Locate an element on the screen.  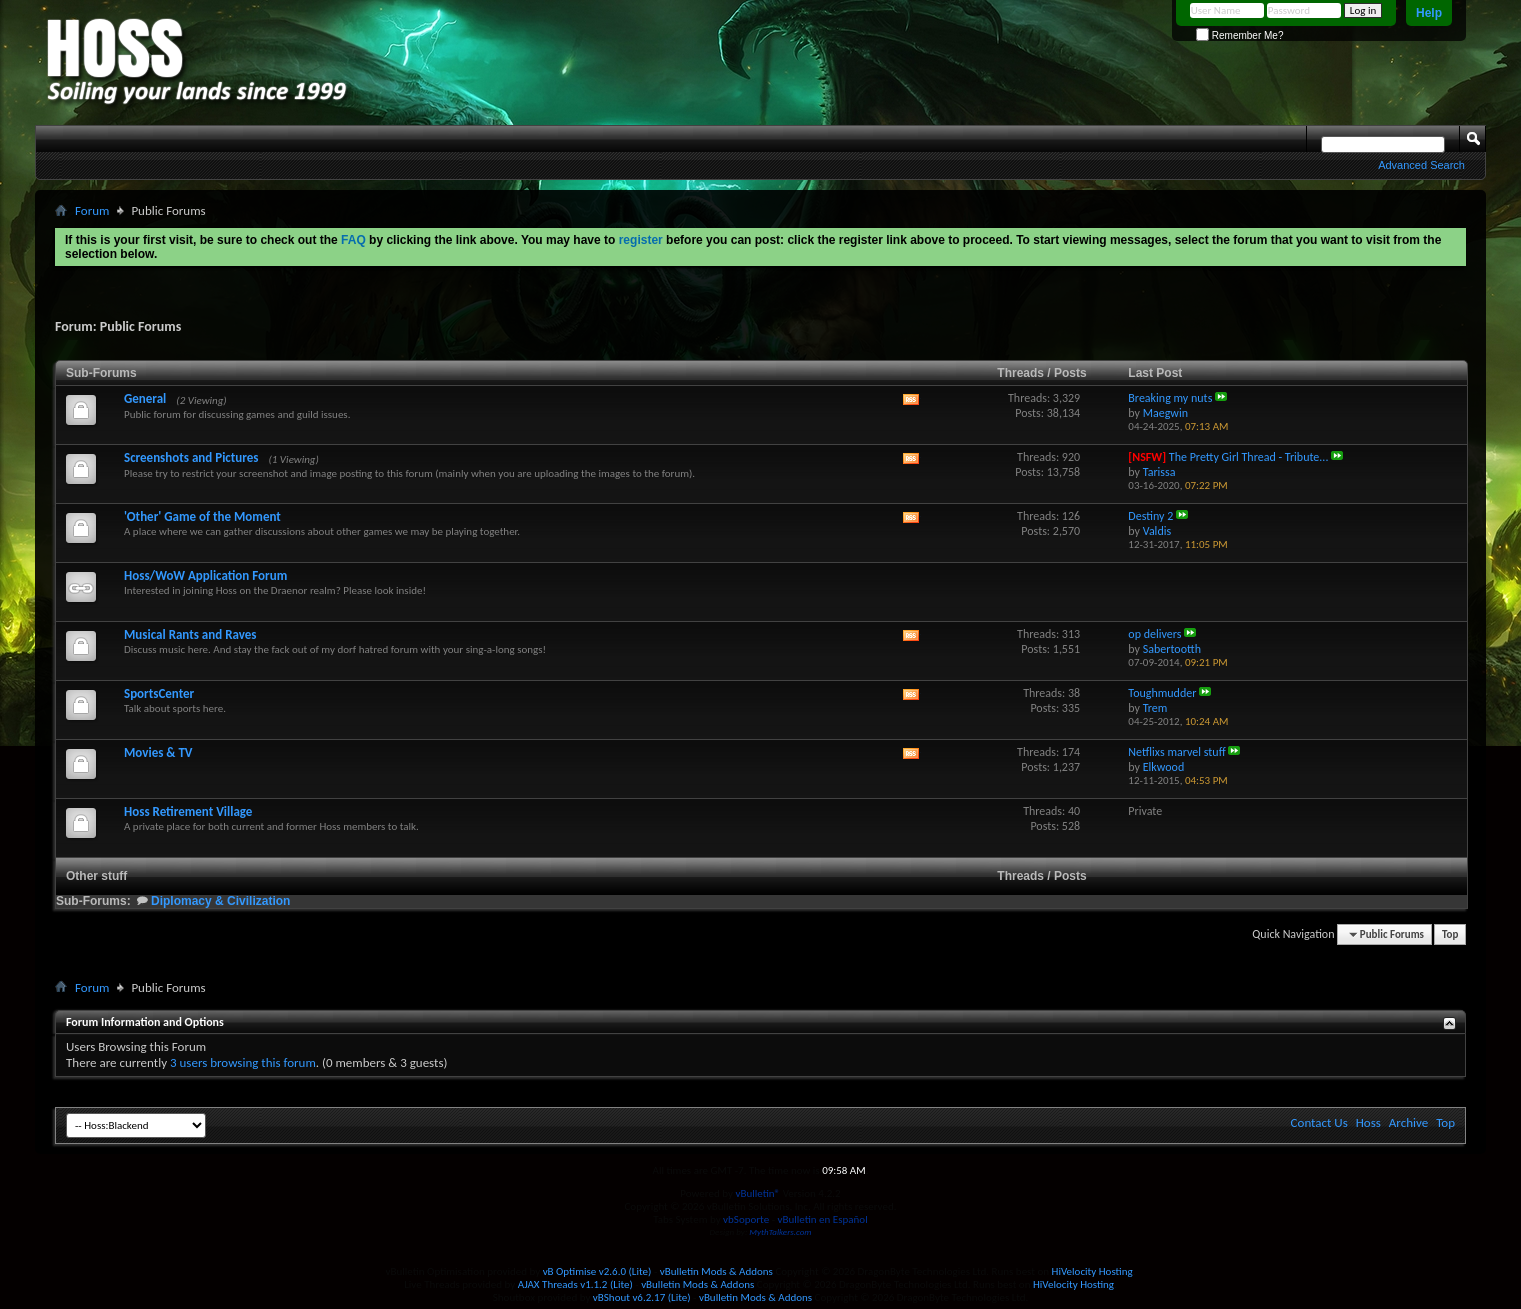
Top is located at coordinates (1450, 934).